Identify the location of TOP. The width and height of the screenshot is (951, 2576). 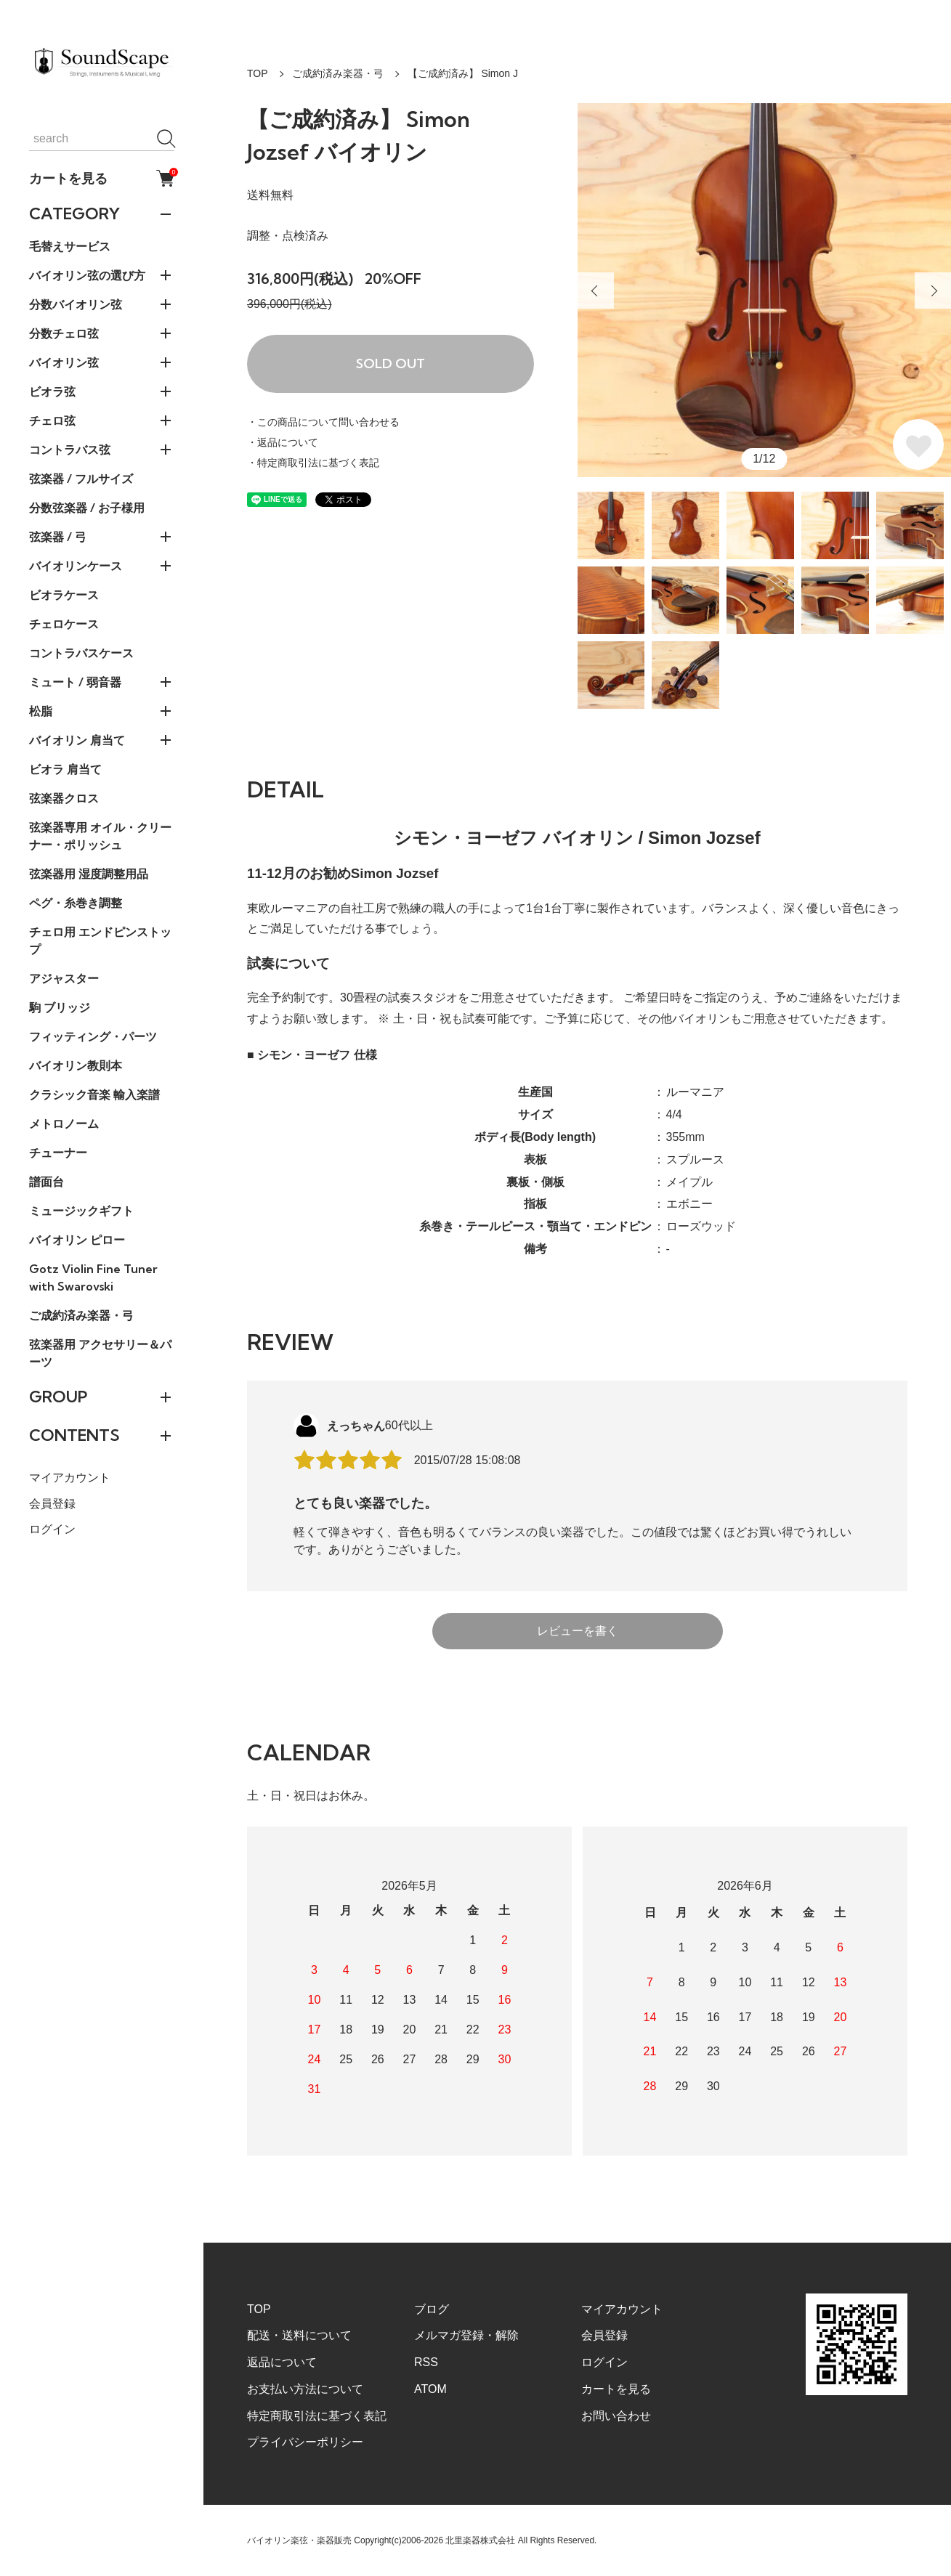
(257, 73).